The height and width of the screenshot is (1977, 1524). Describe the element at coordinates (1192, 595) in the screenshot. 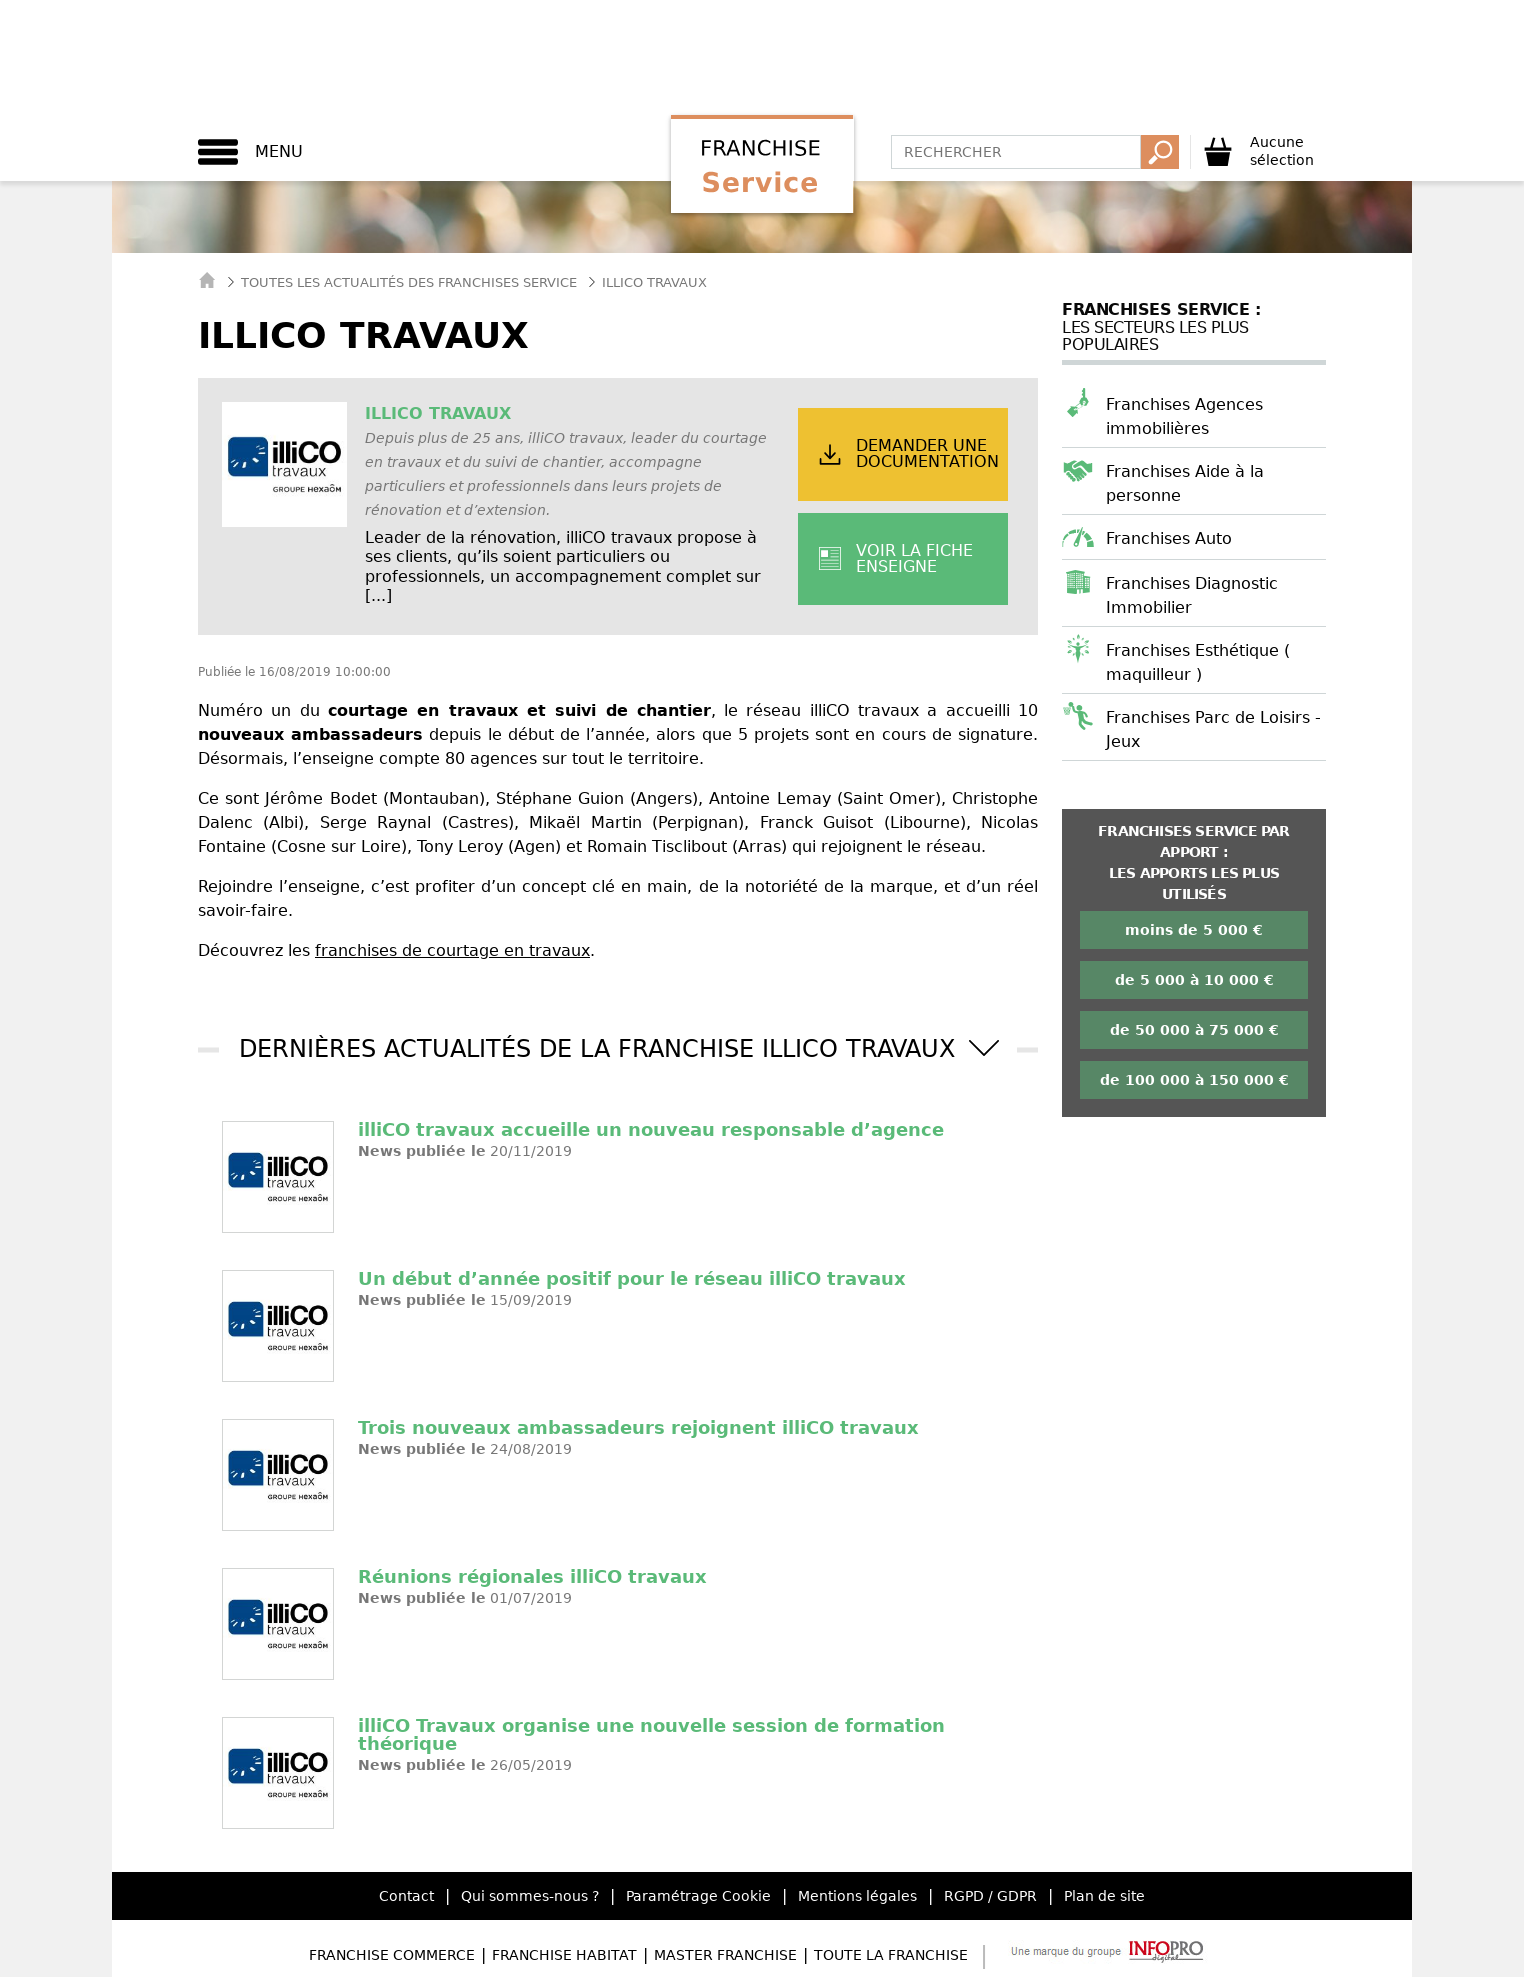

I see `Franchises Diagnostic Immobilier` at that location.